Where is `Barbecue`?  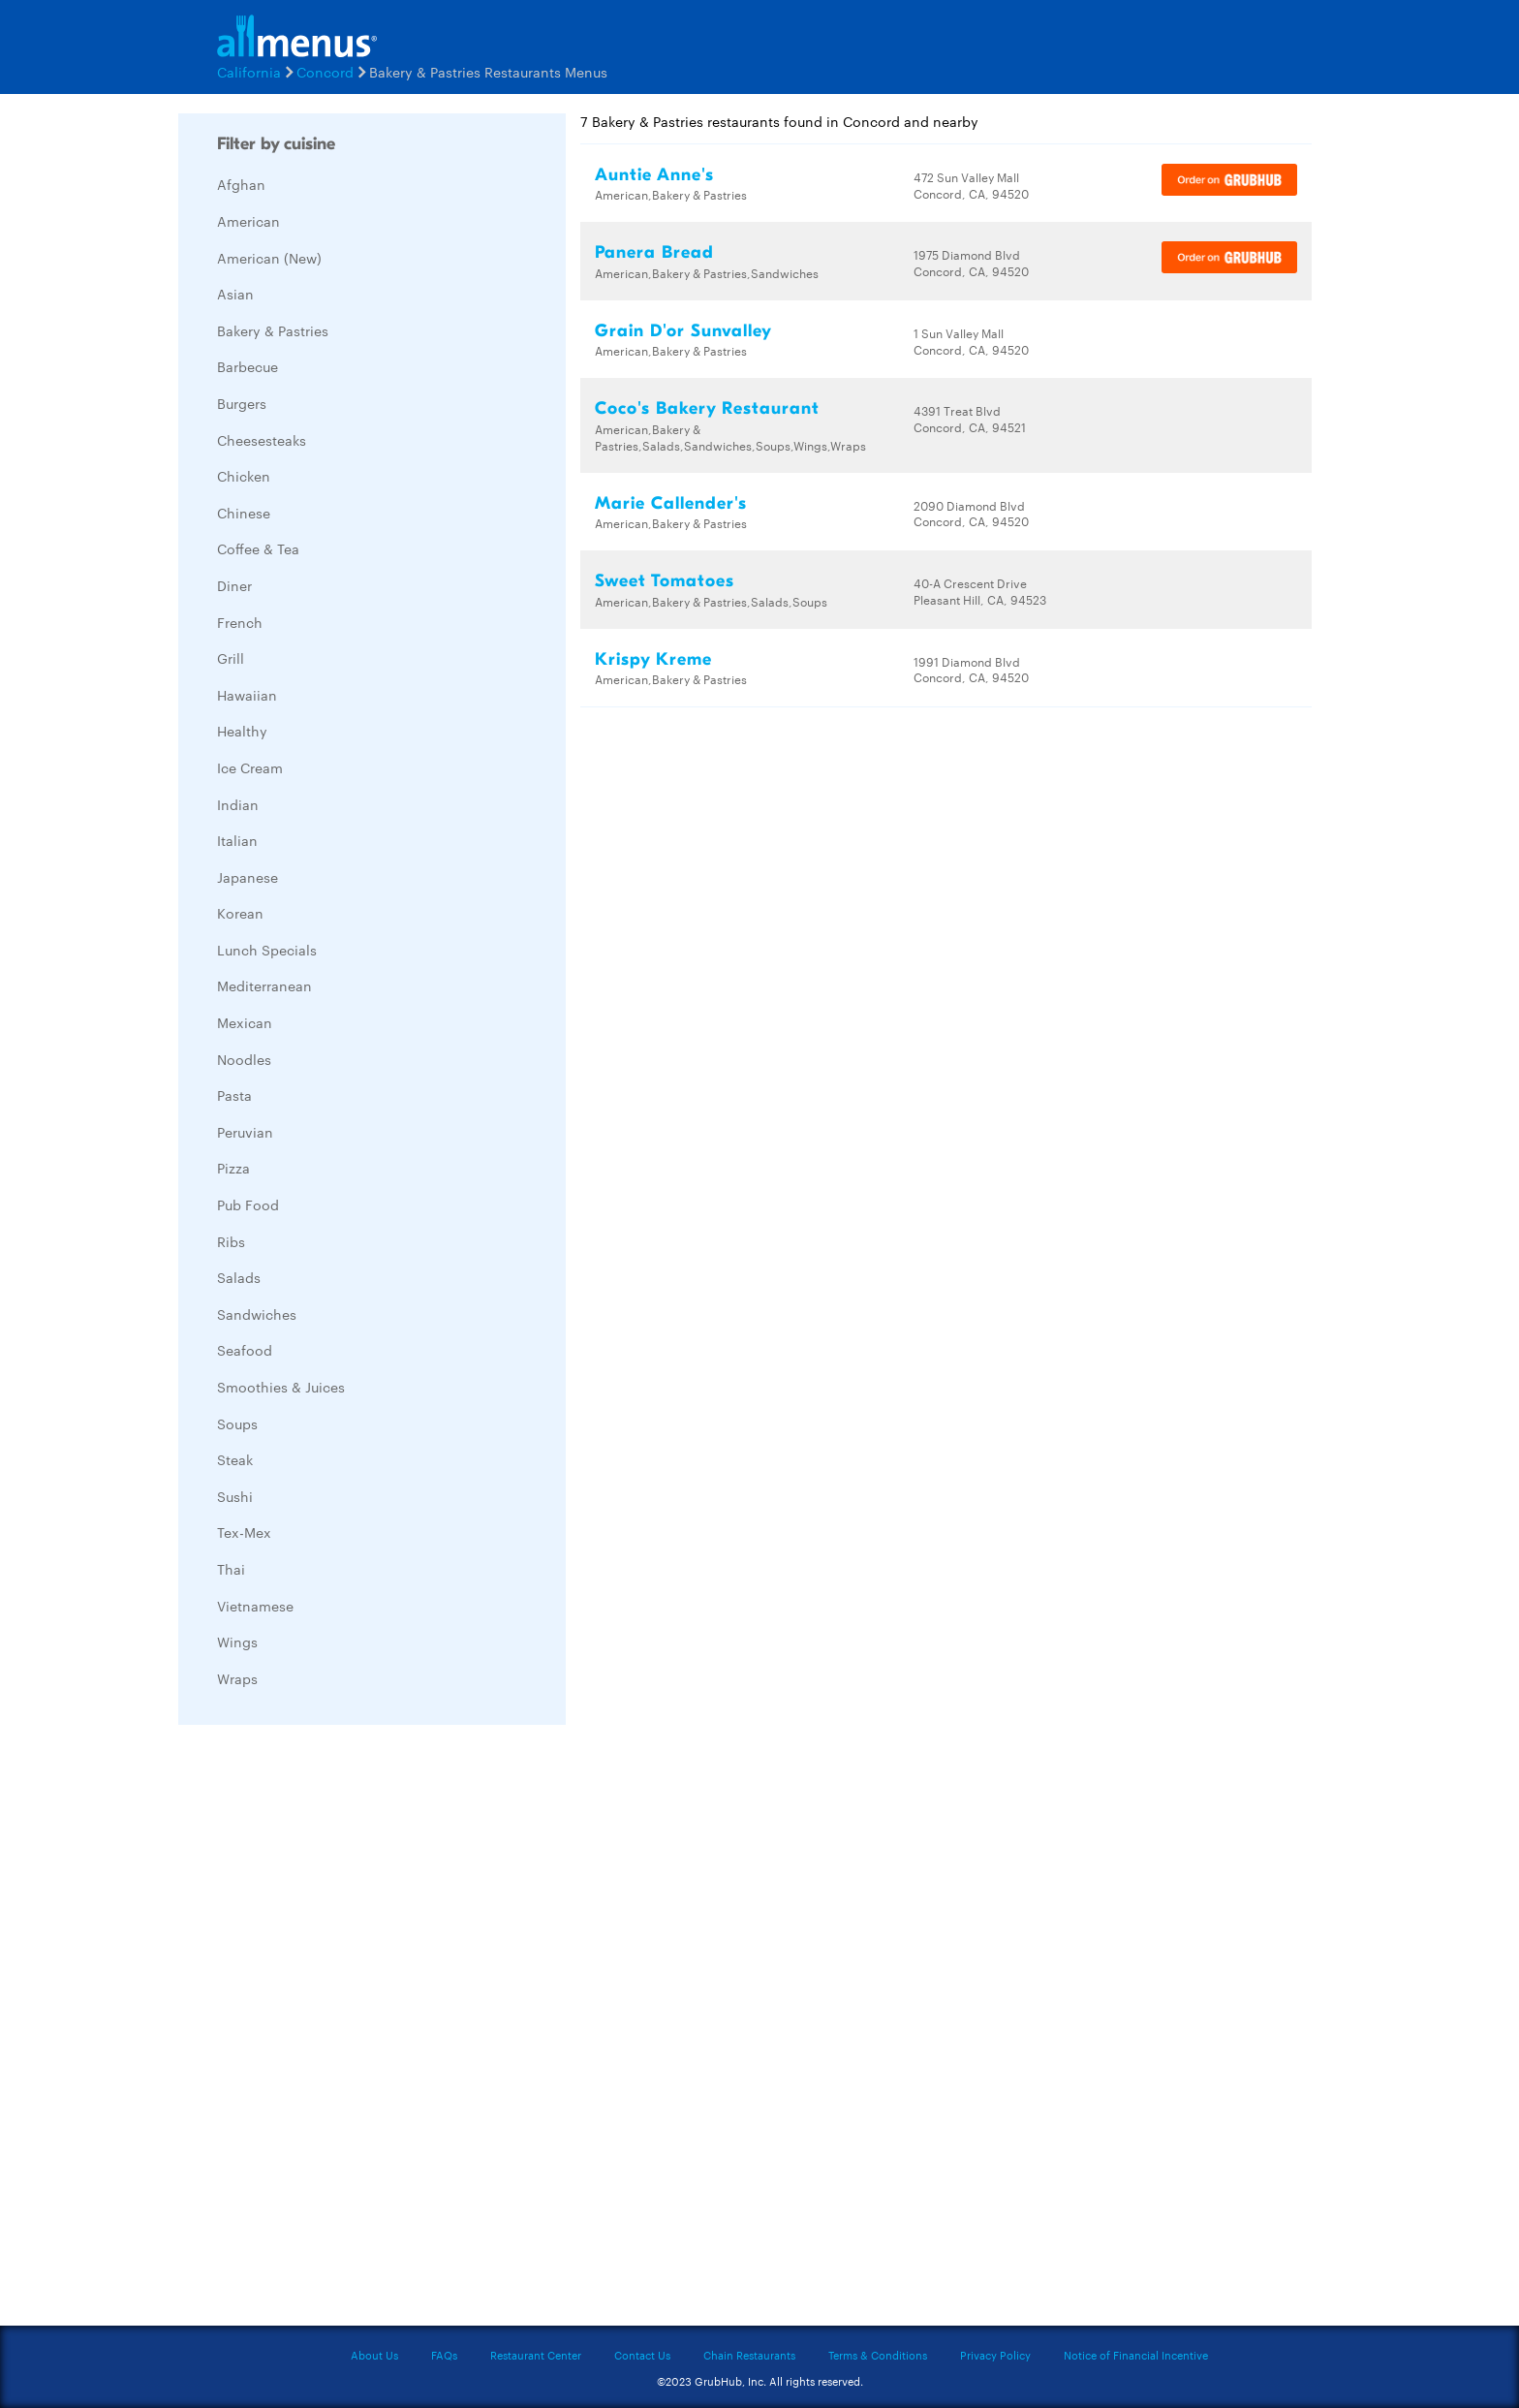
Barbecue is located at coordinates (247, 366).